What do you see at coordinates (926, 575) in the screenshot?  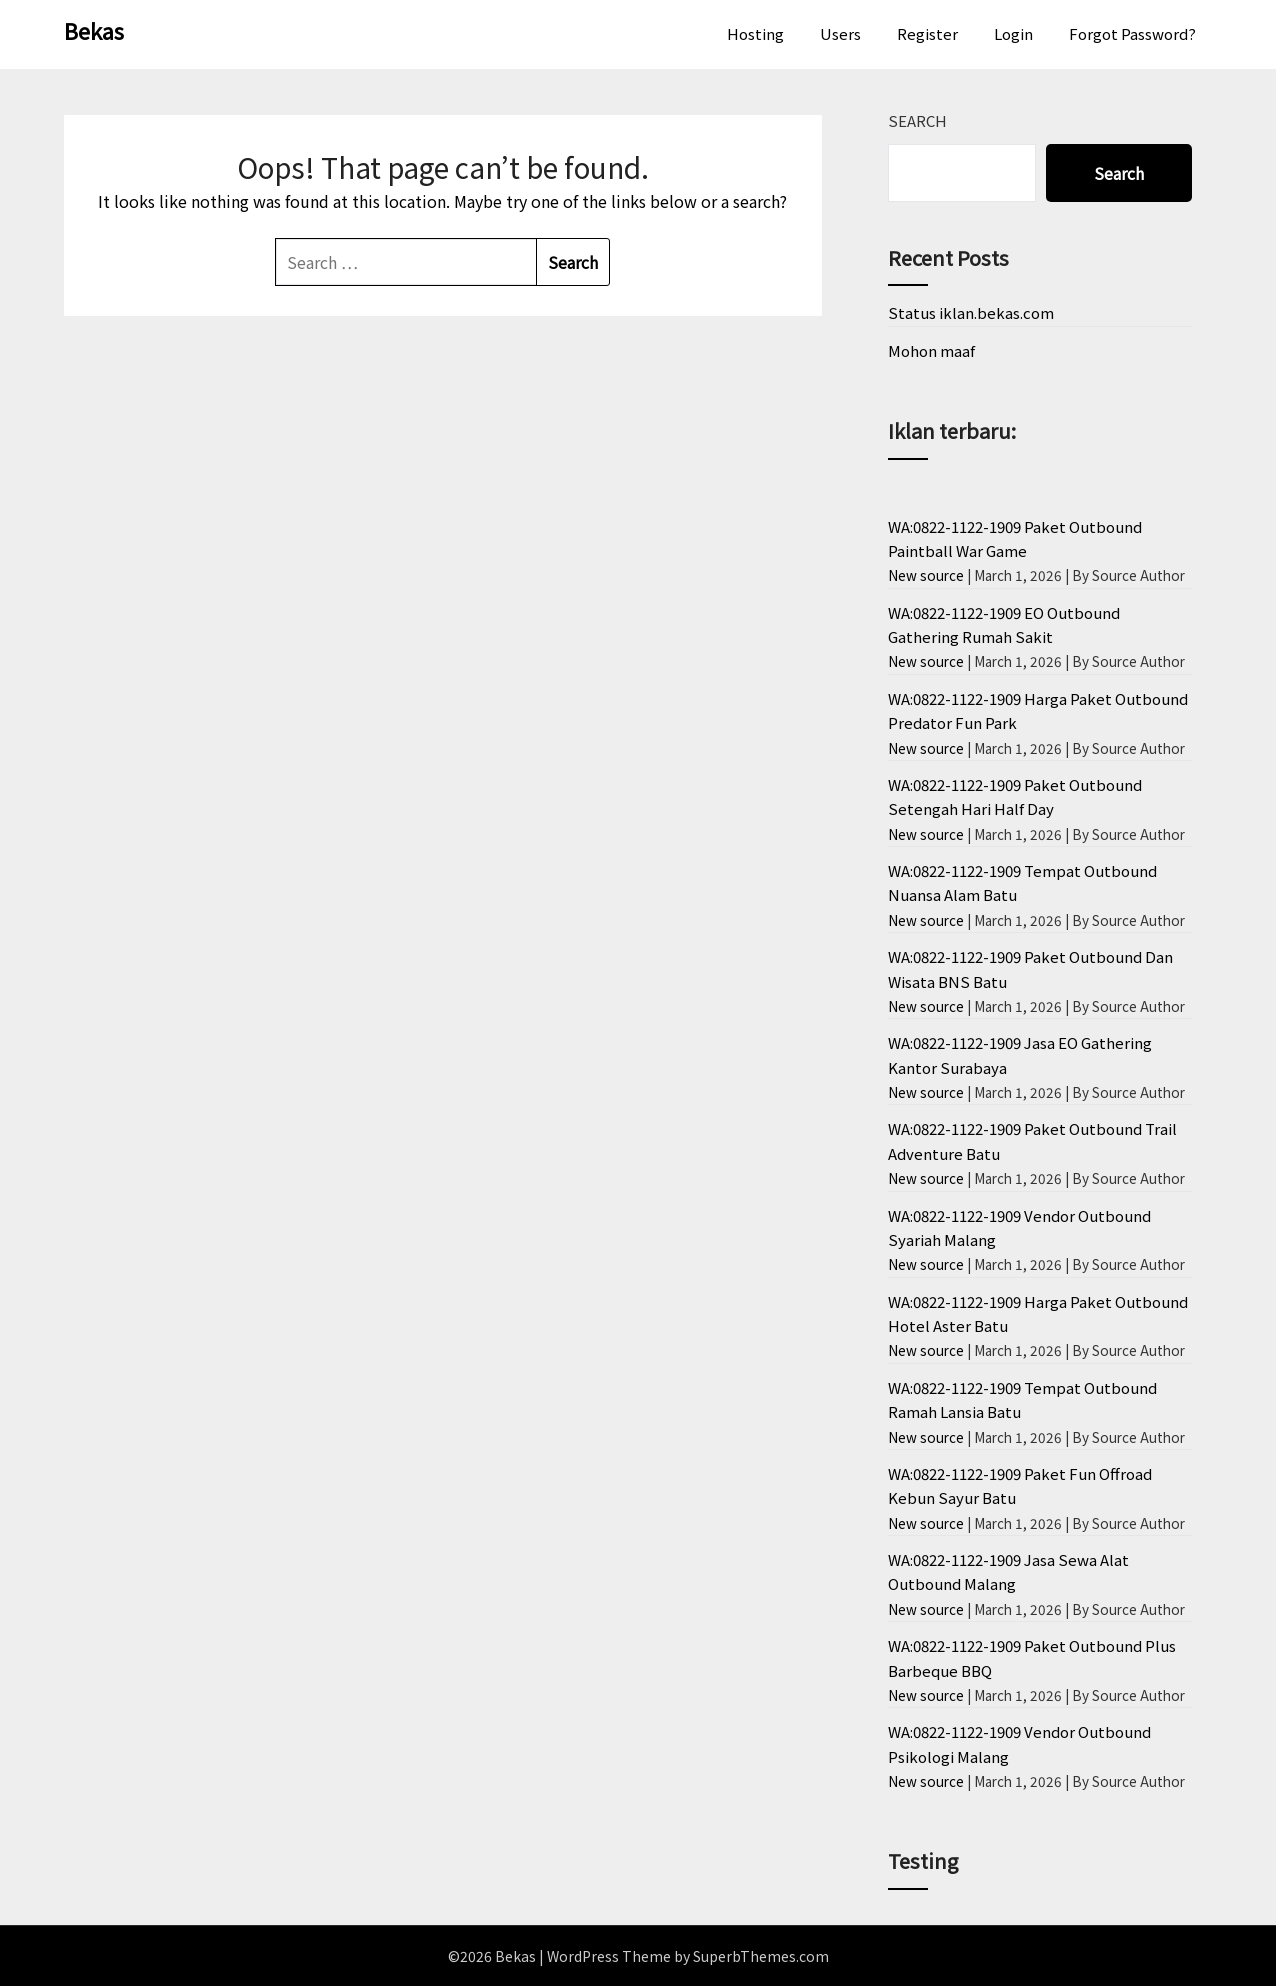 I see `New source` at bounding box center [926, 575].